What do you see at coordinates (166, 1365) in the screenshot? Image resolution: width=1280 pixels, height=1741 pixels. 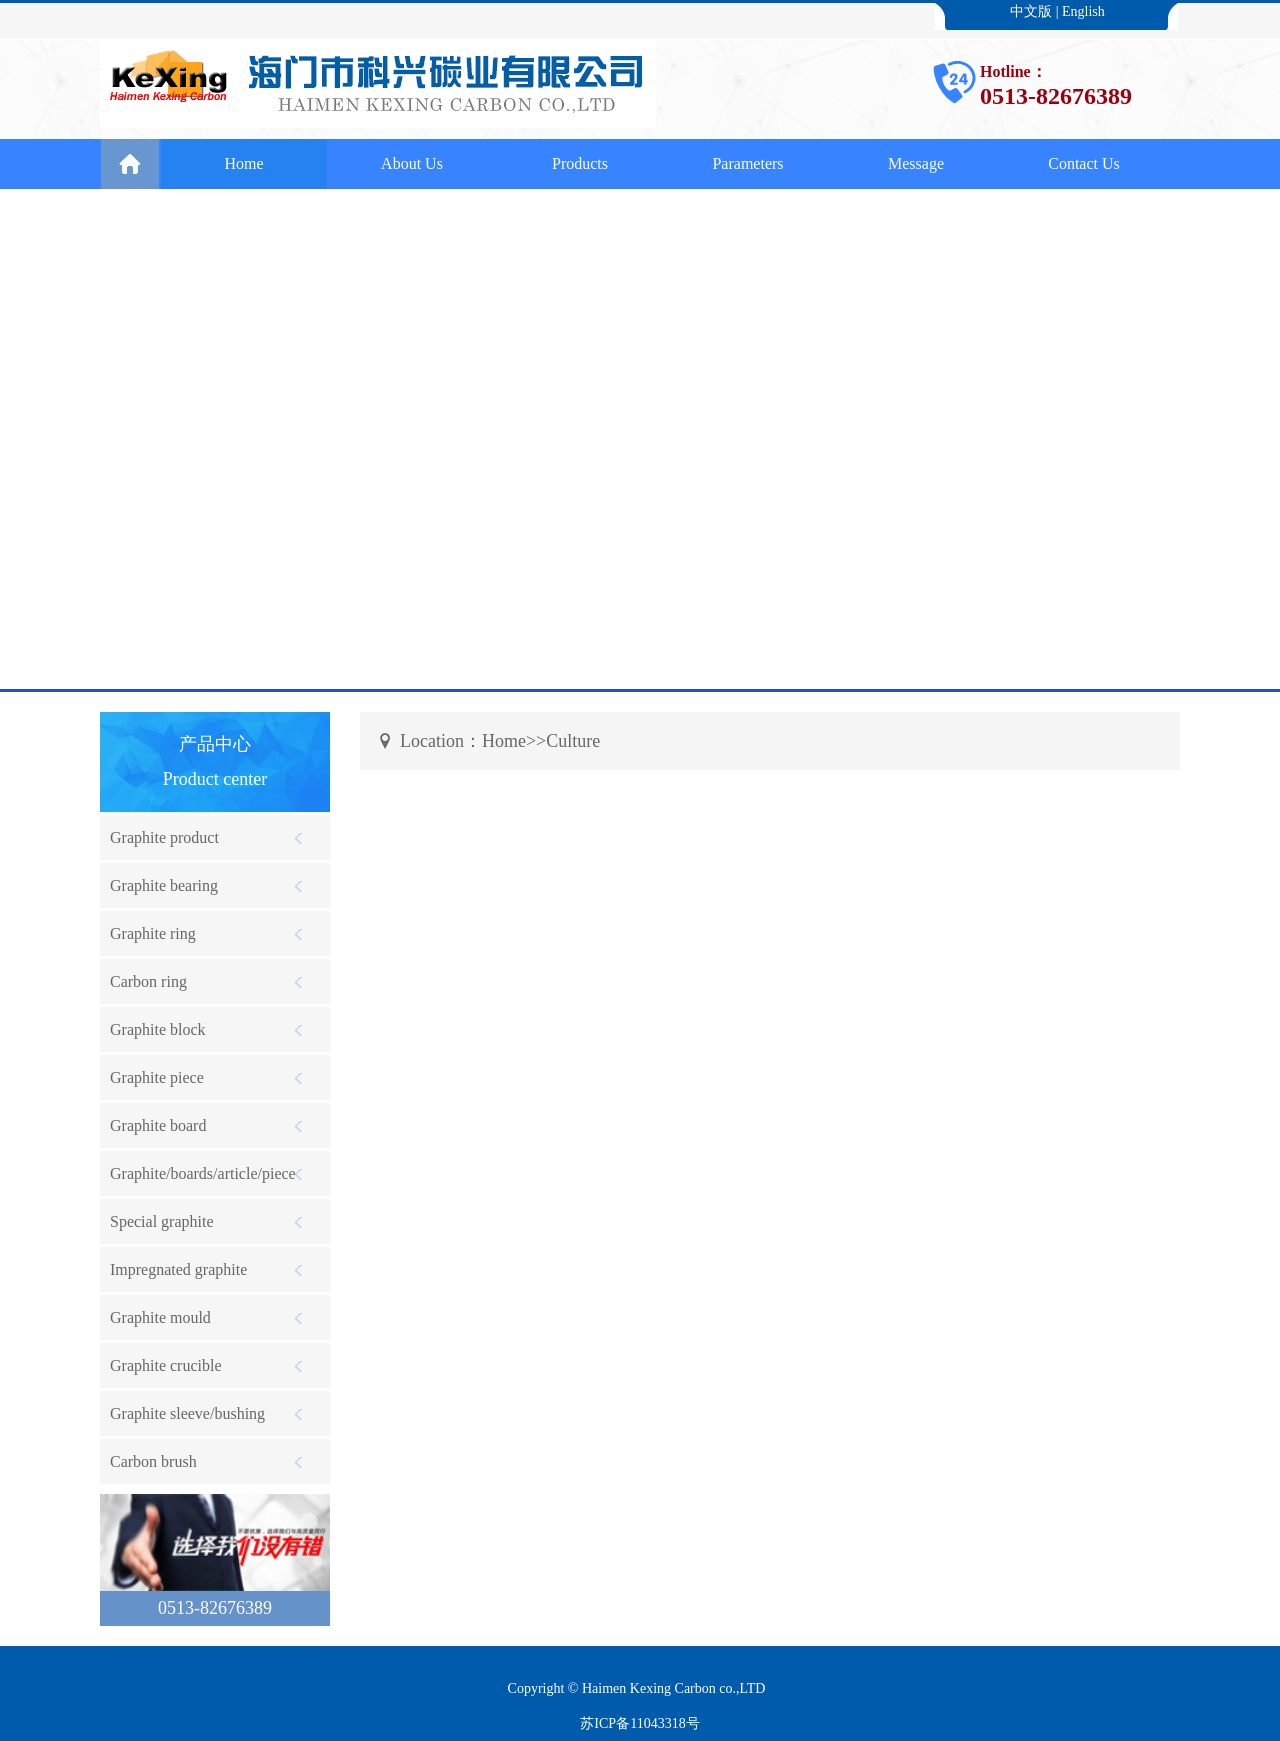 I see `Graphite crucible` at bounding box center [166, 1365].